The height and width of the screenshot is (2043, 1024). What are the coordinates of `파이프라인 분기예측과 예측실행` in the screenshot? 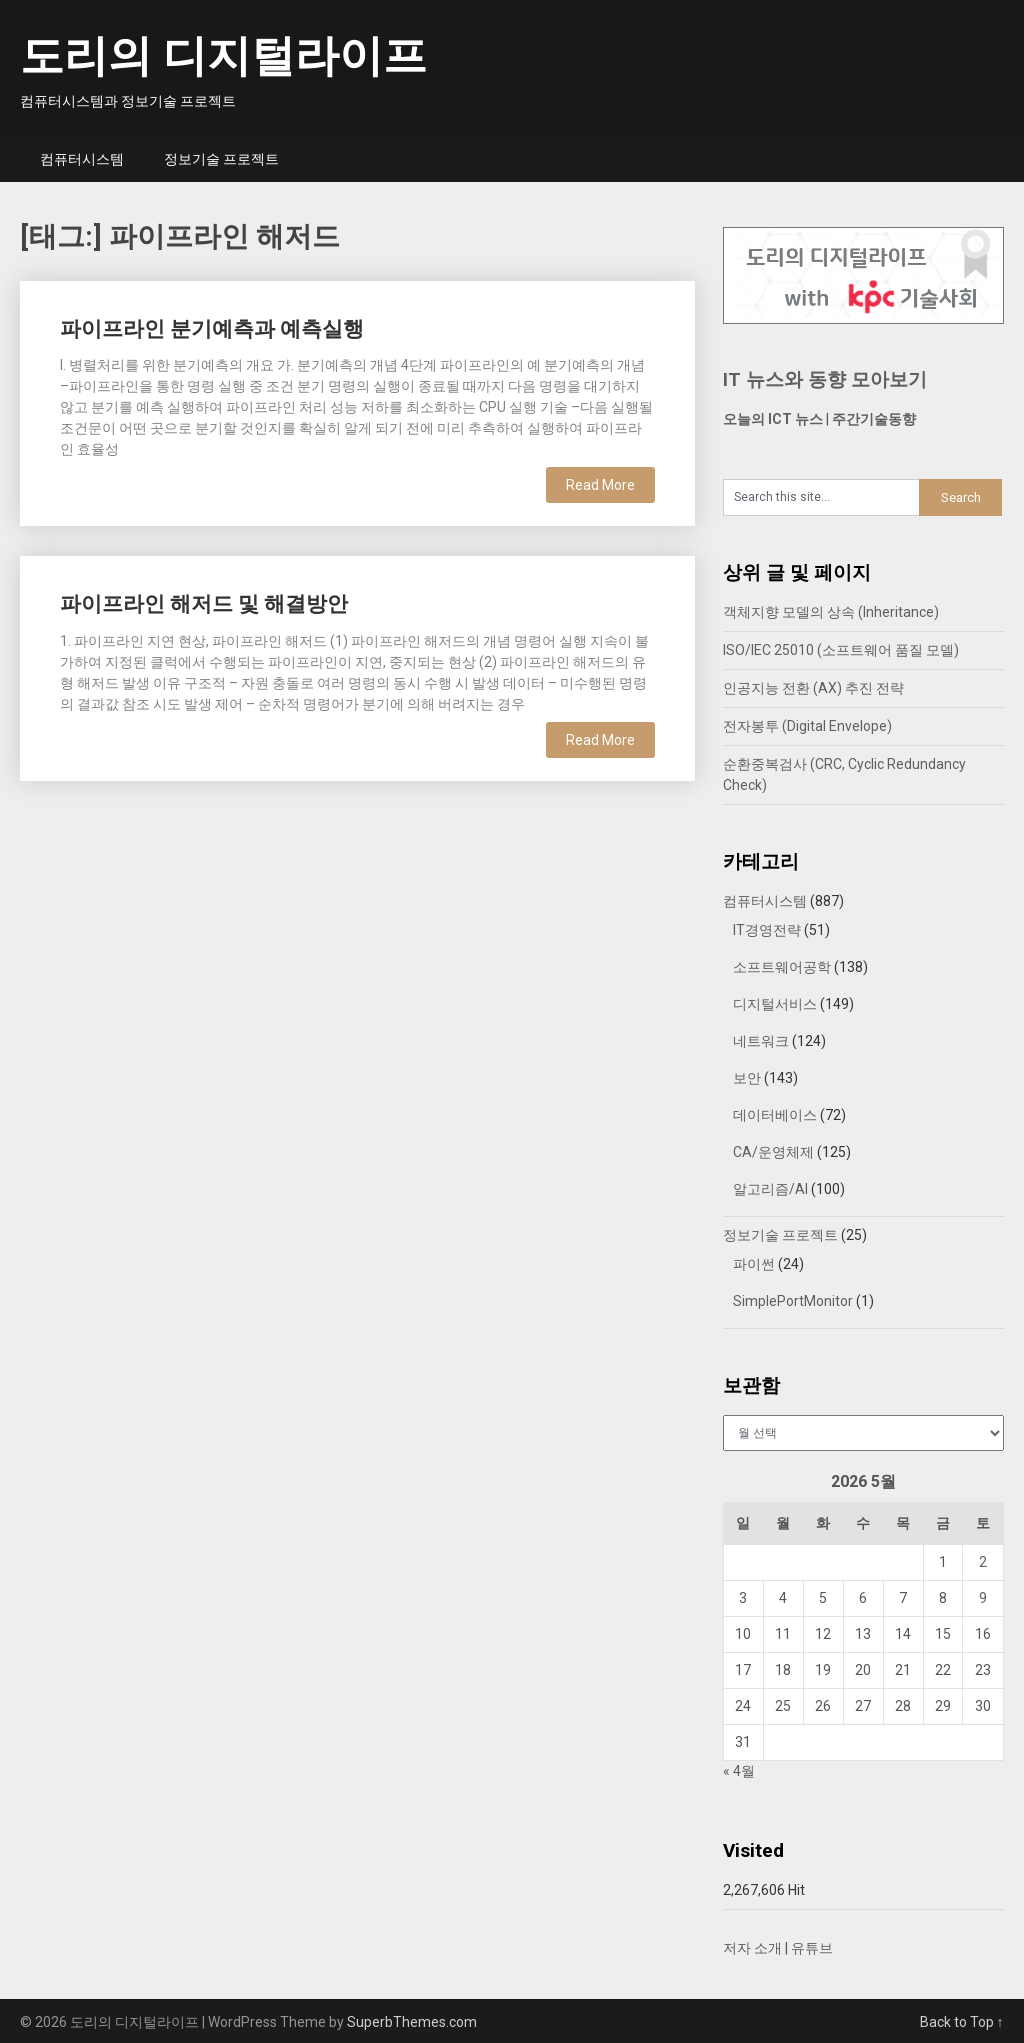 It's located at (212, 329).